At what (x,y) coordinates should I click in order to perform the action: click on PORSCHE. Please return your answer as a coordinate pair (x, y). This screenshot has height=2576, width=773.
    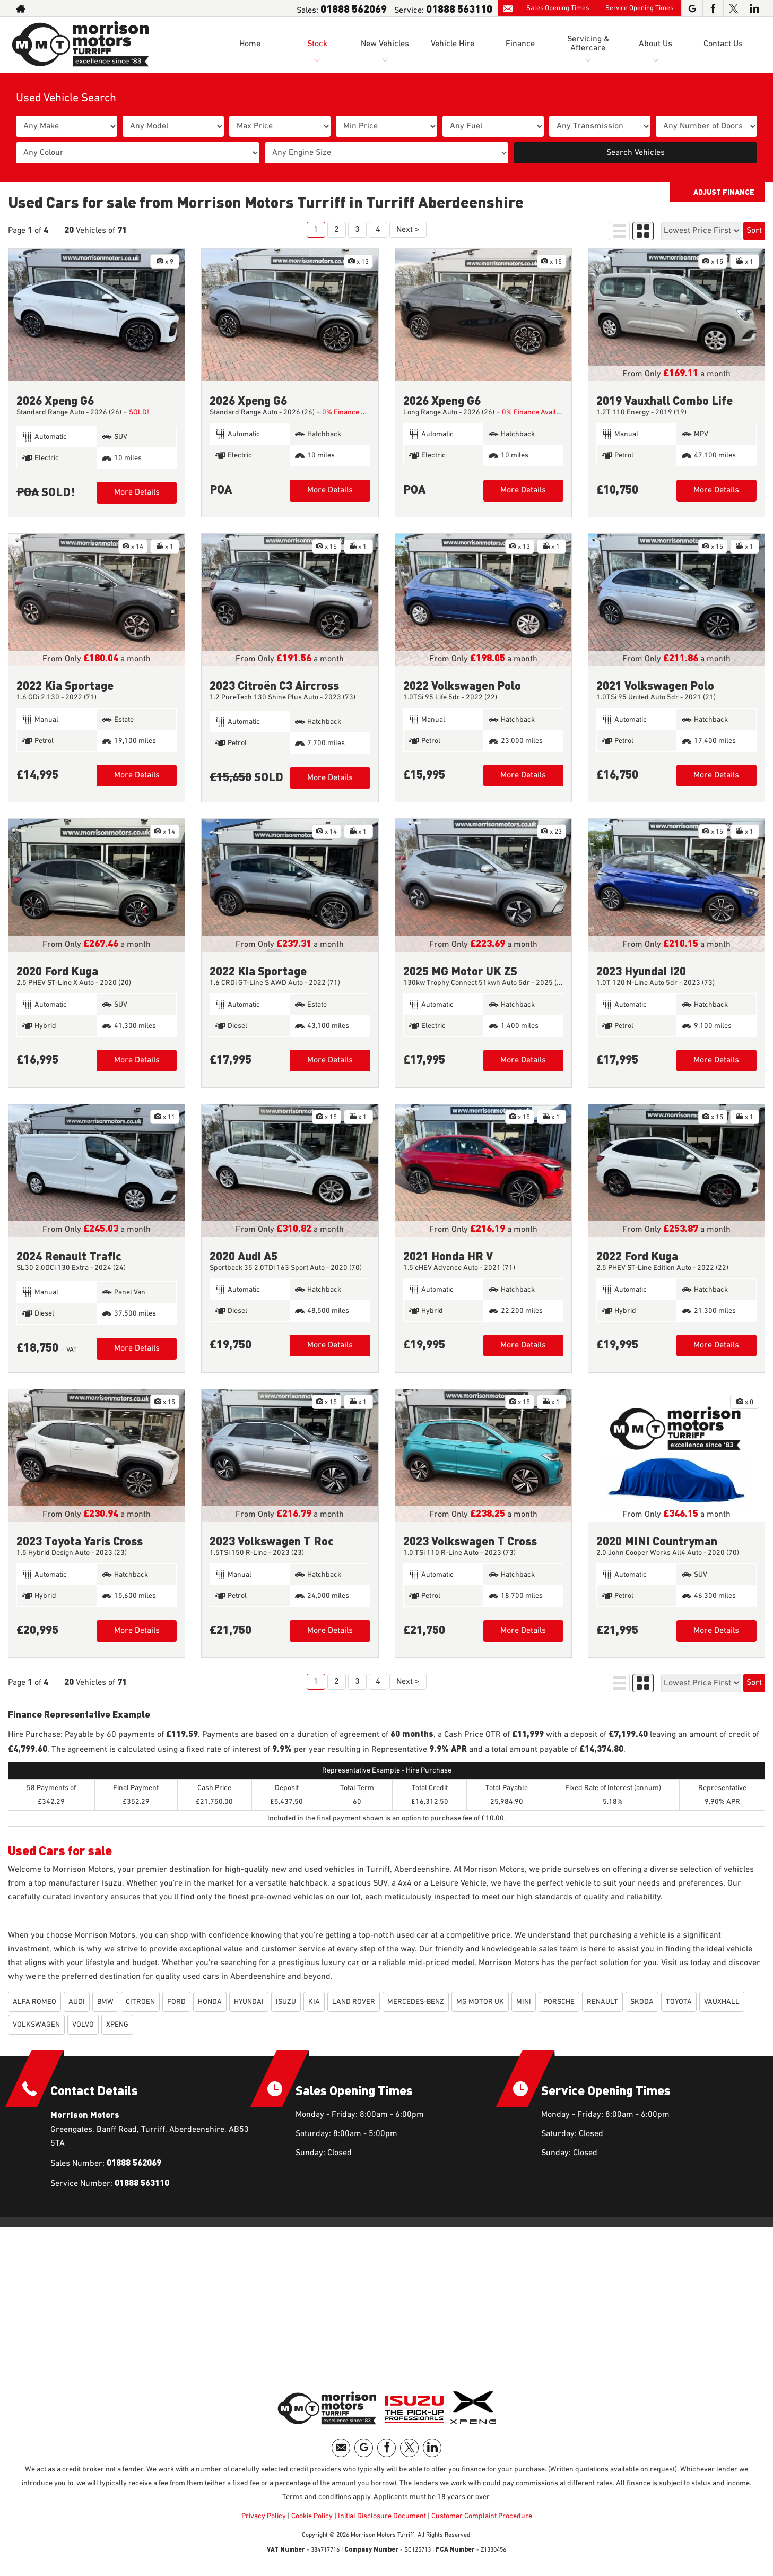
    Looking at the image, I should click on (559, 2002).